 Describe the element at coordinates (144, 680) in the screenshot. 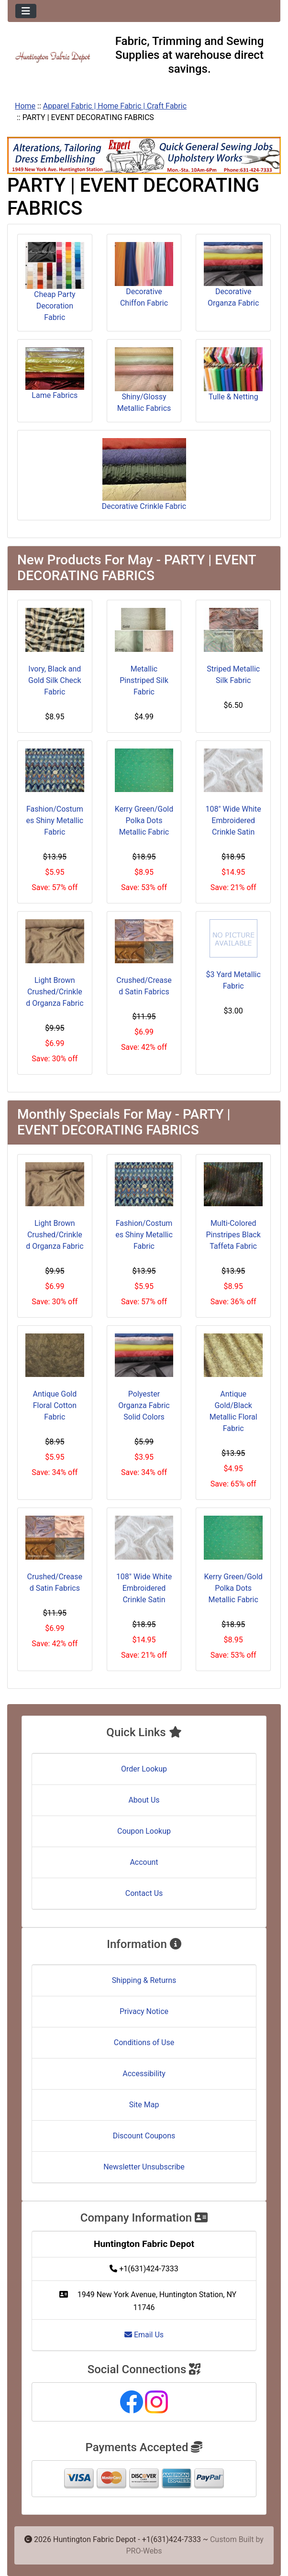

I see `Metallic Pinstriped Silk Fabric` at that location.